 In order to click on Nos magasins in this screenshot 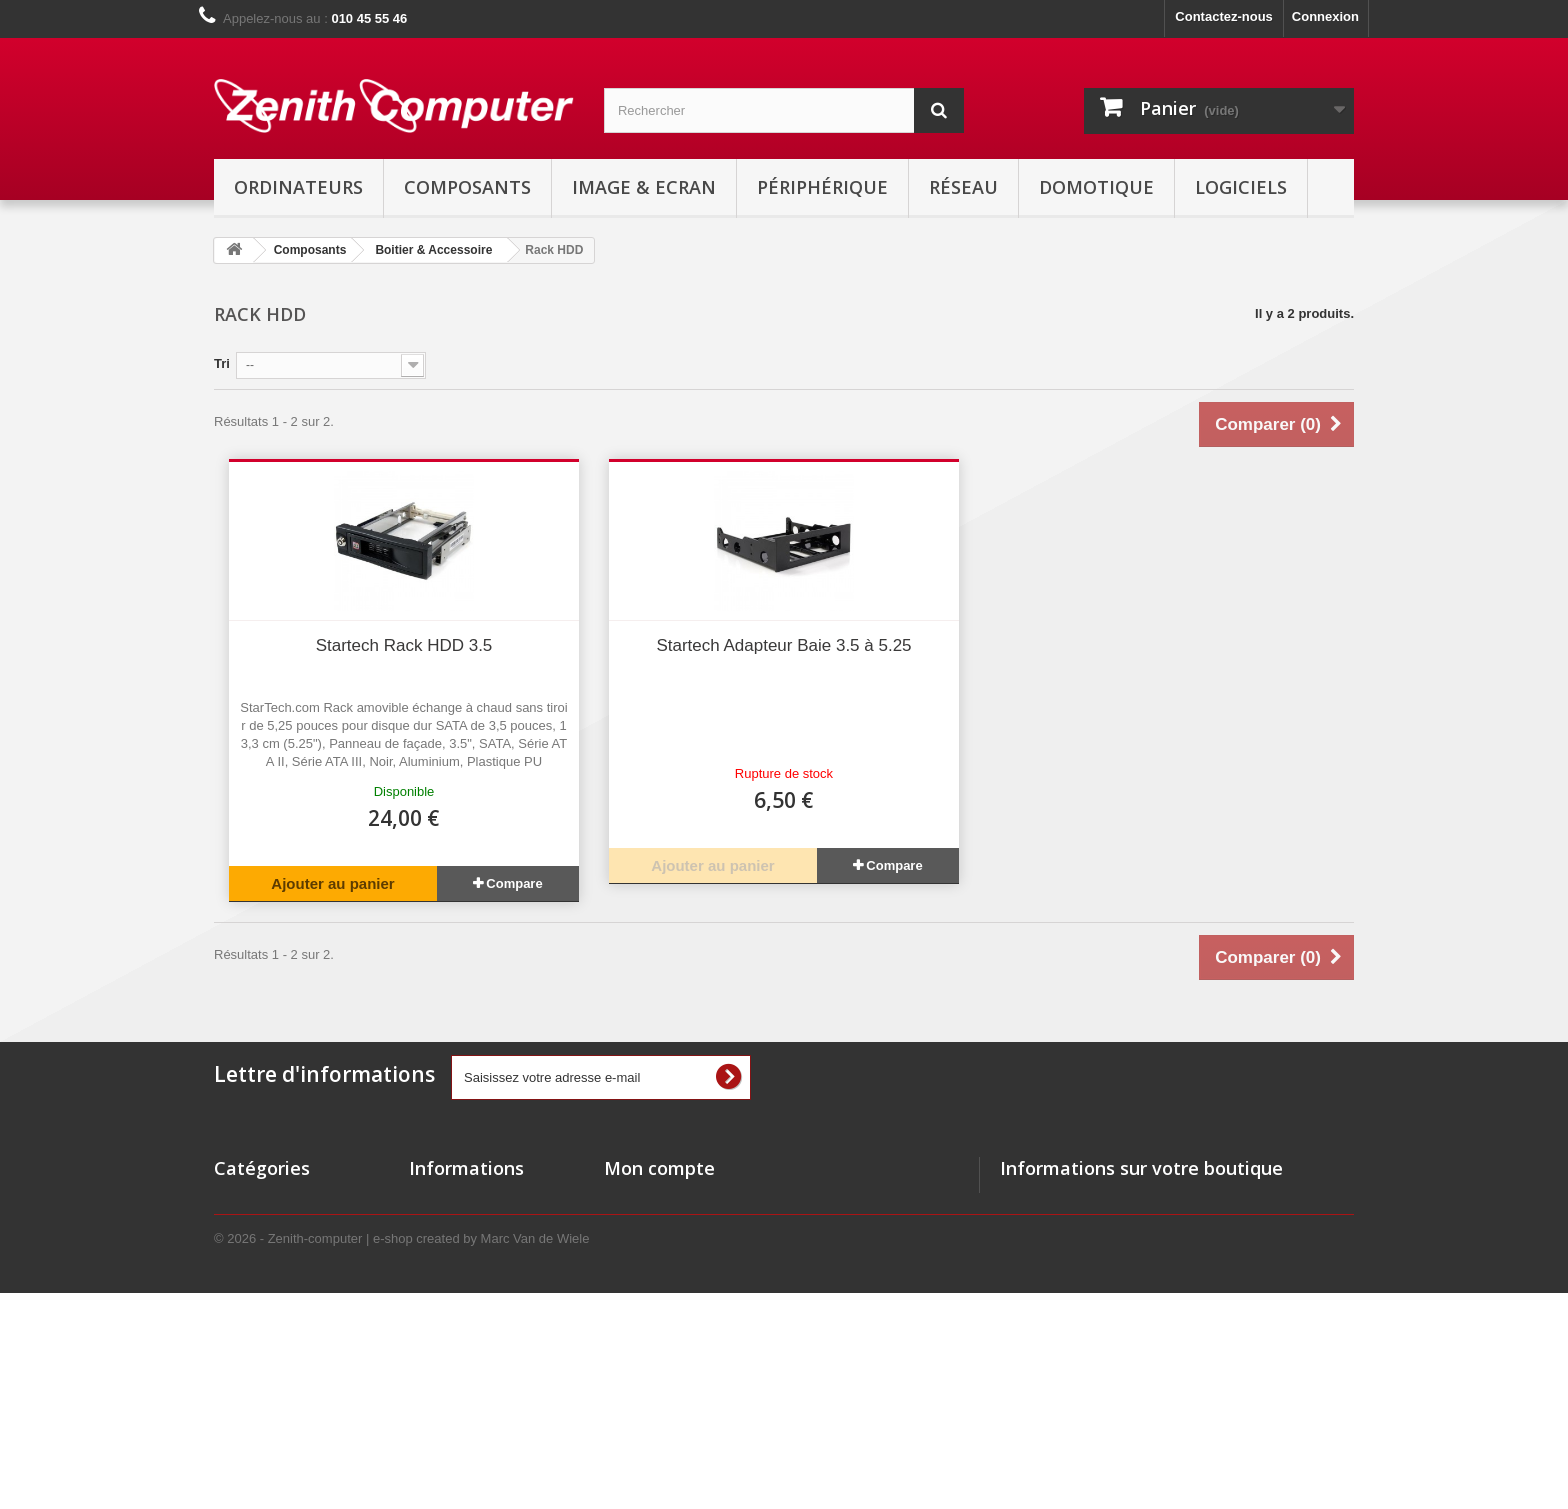, I will do `click(453, 1278)`.